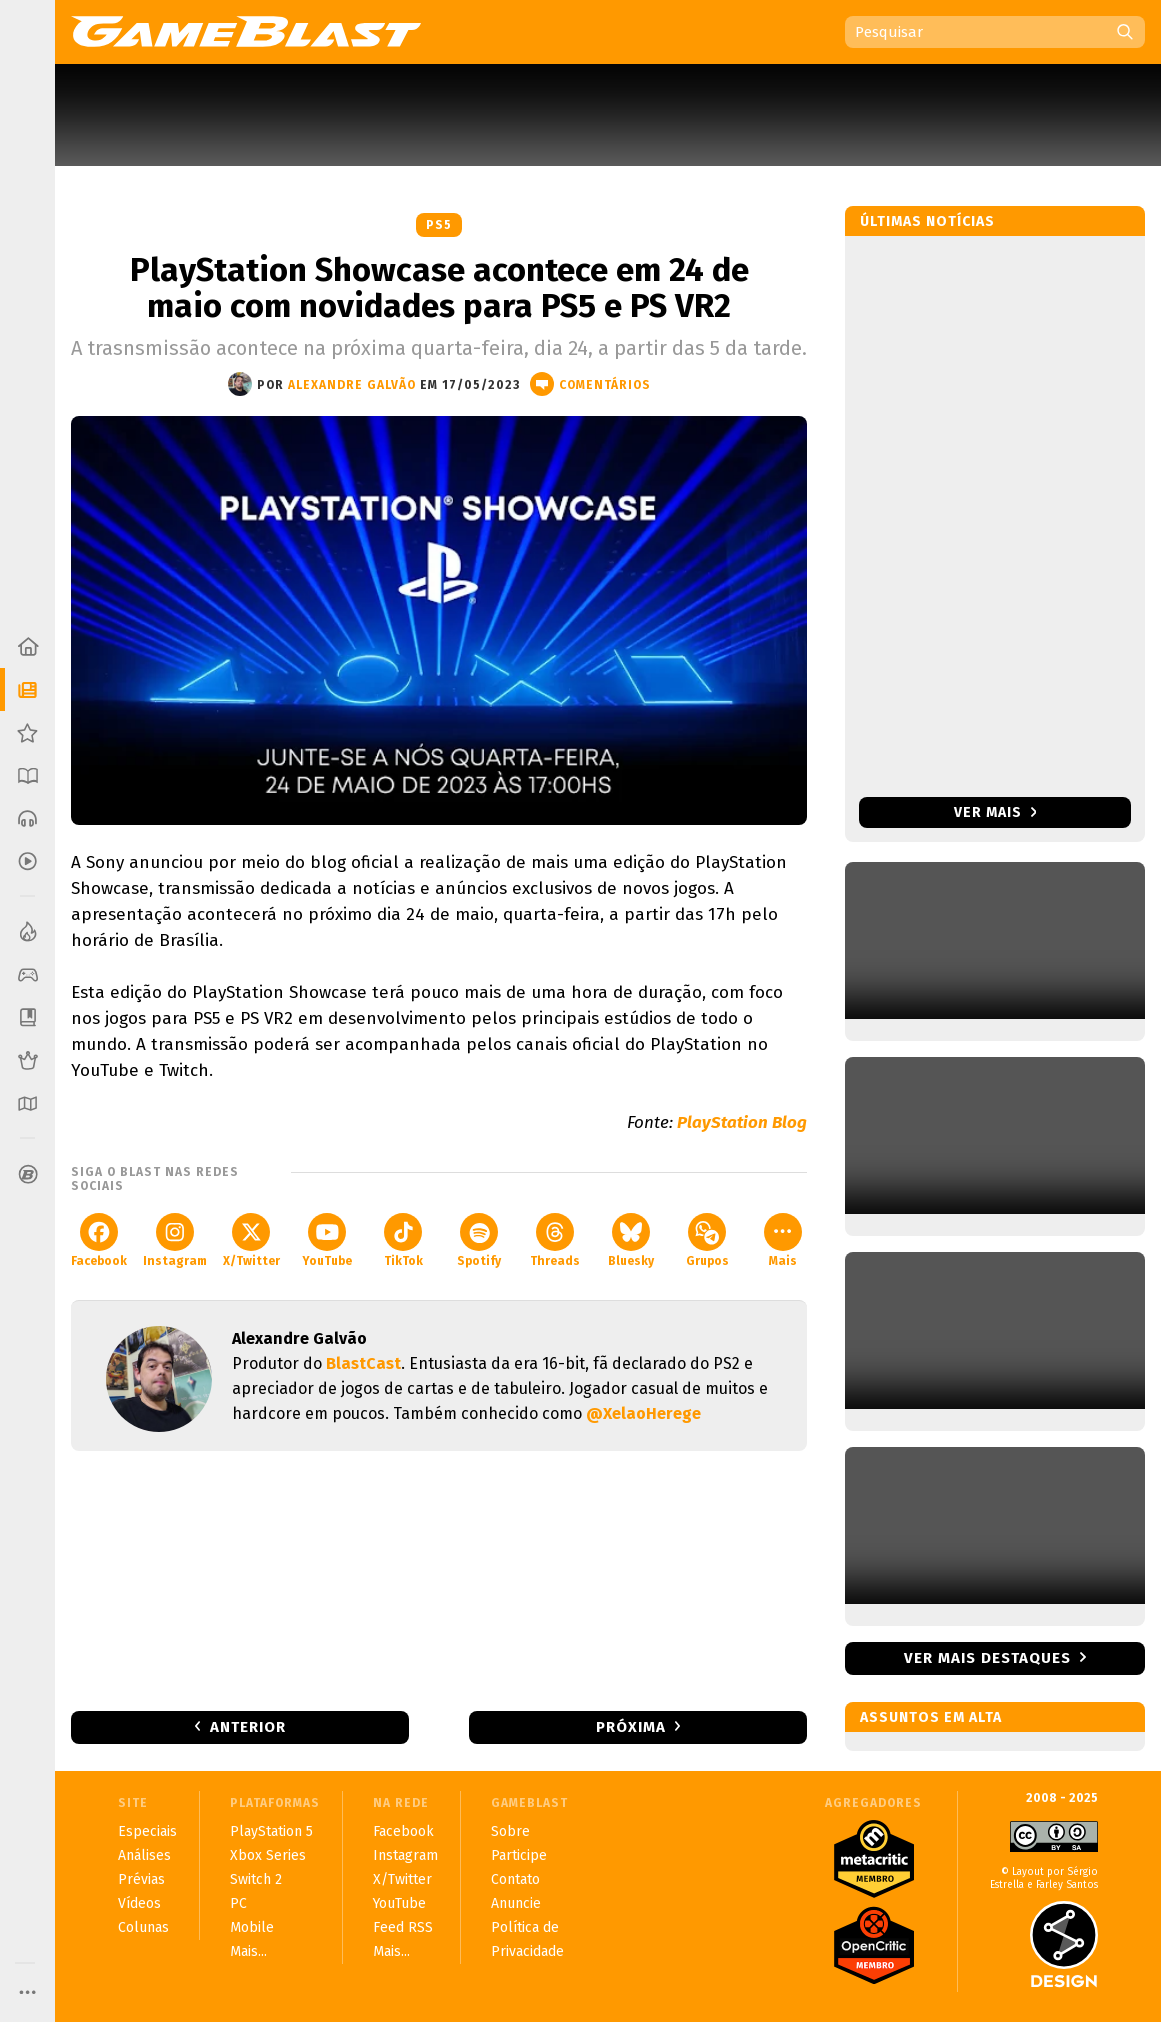 Image resolution: width=1161 pixels, height=2022 pixels. Describe the element at coordinates (631, 1727) in the screenshot. I see `Próxima` at that location.